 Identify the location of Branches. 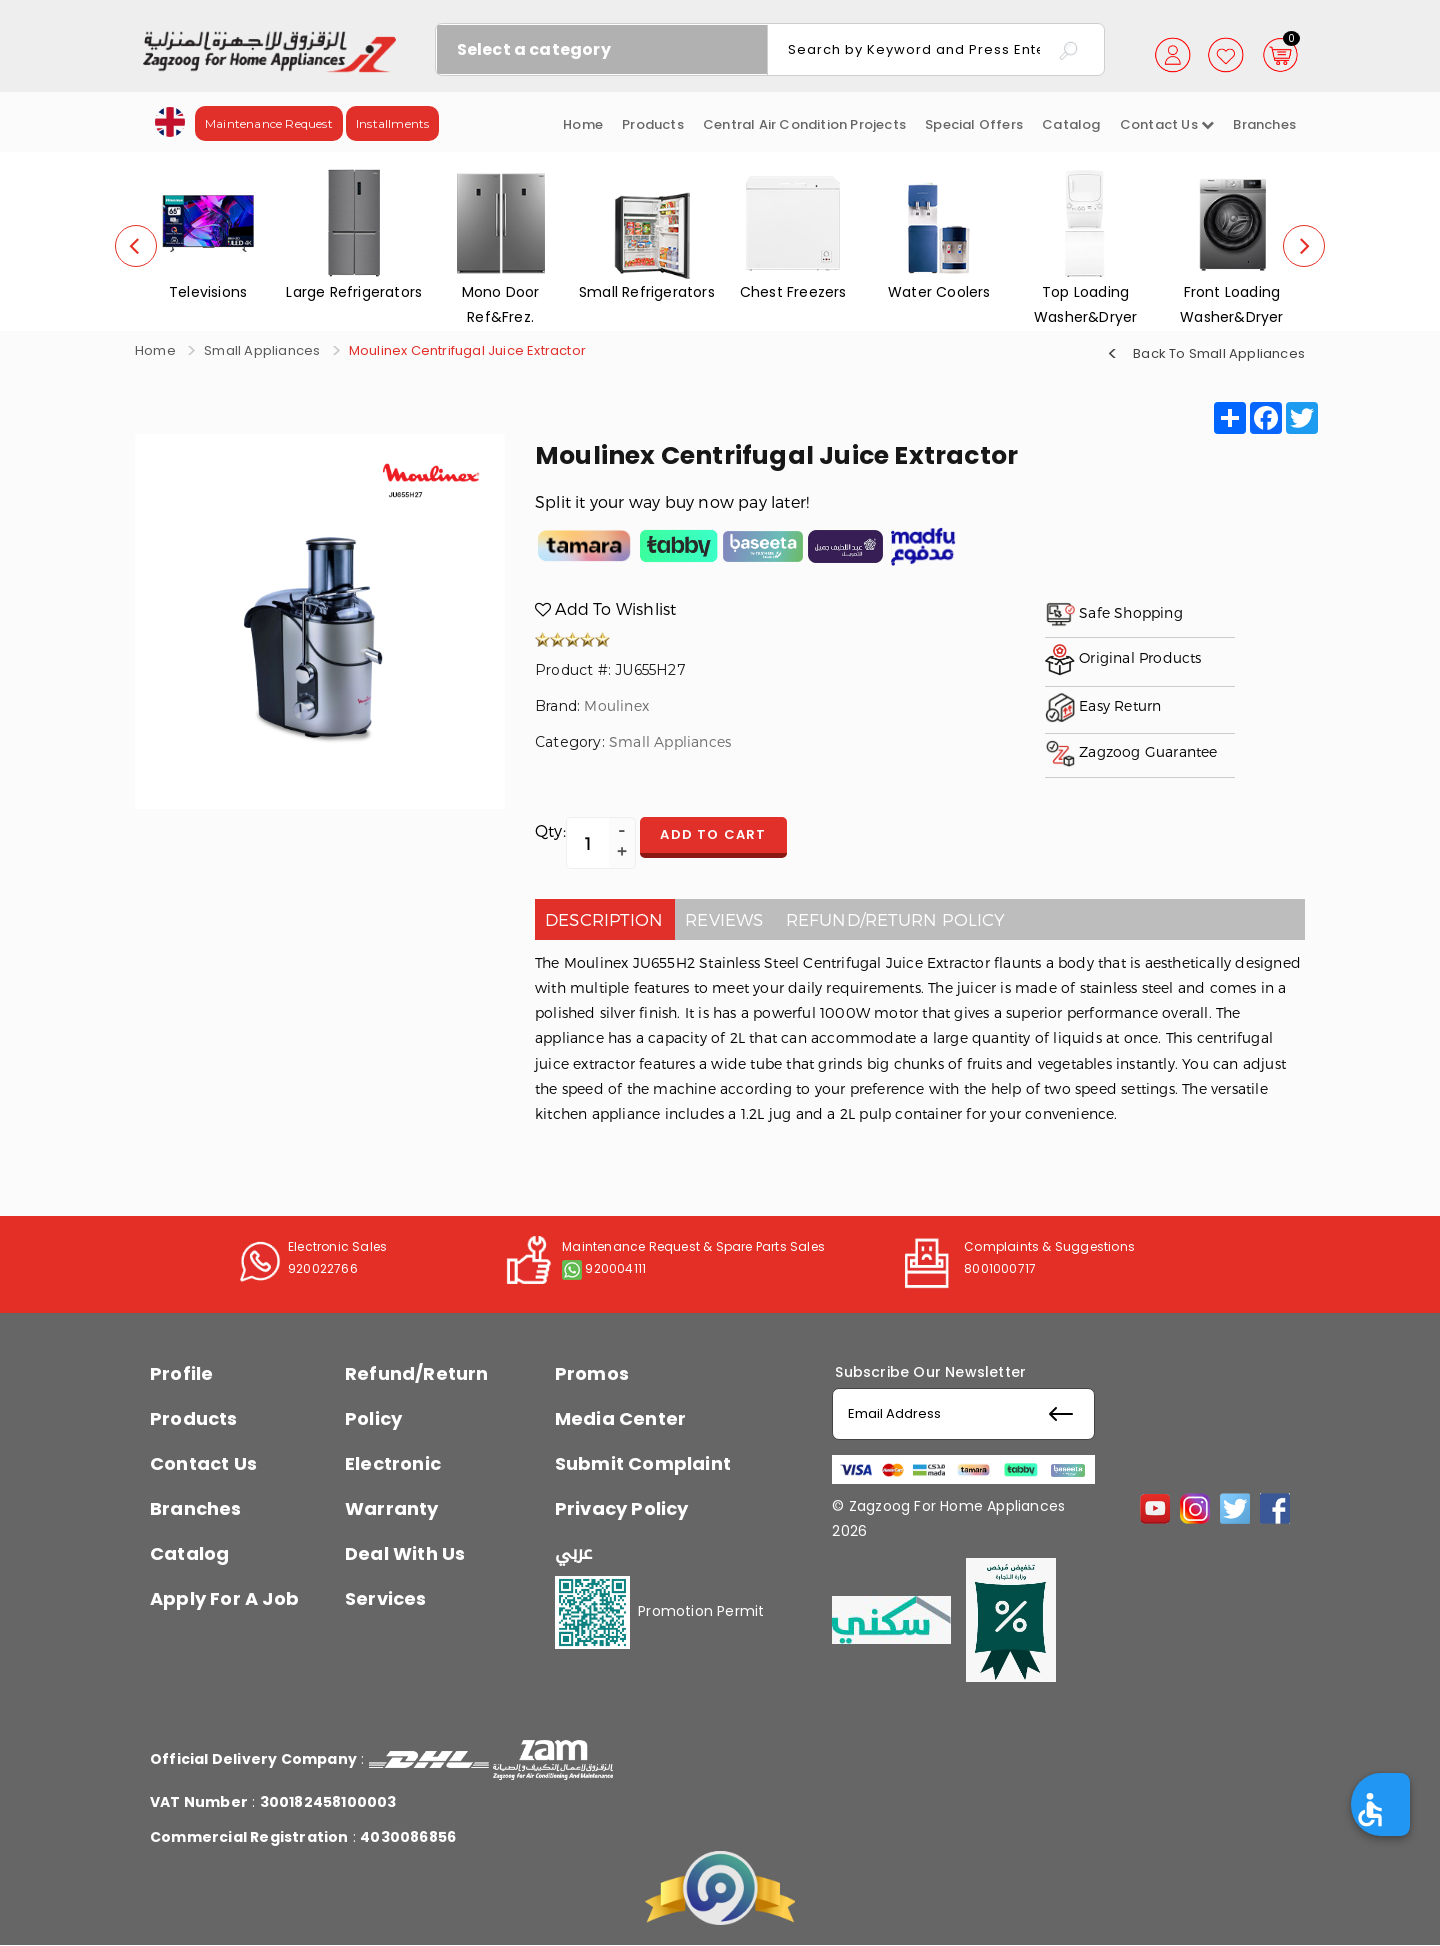
(1264, 124).